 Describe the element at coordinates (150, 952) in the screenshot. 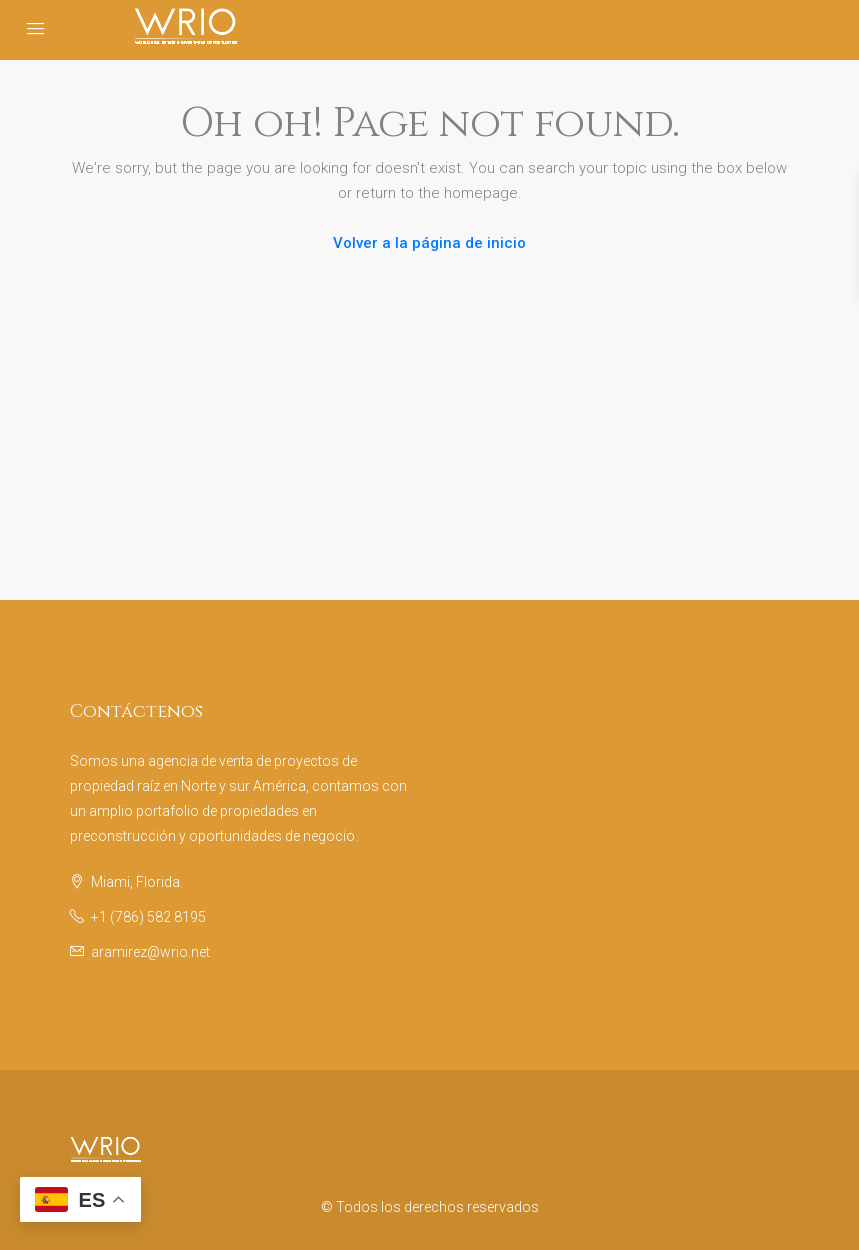

I see `aramirez@wrio.net` at that location.